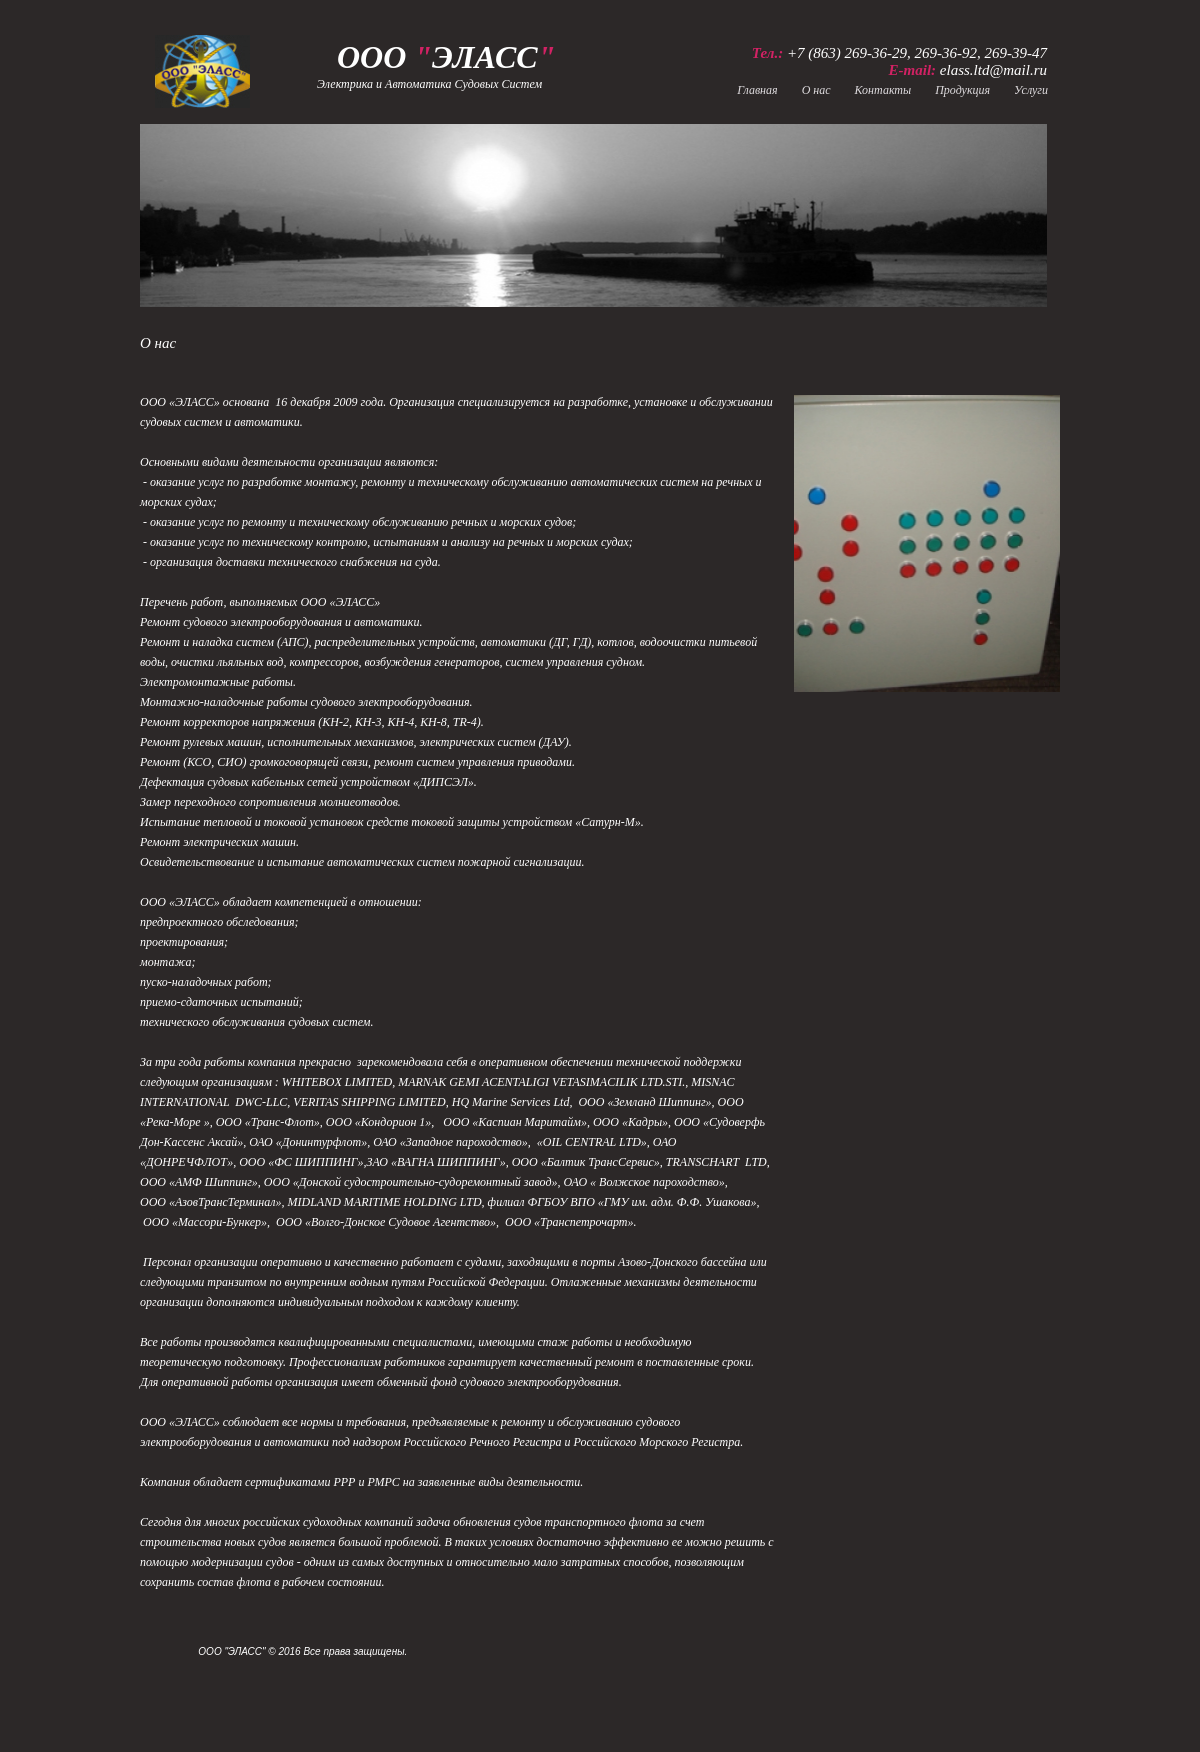  I want to click on Контакты, so click(883, 90).